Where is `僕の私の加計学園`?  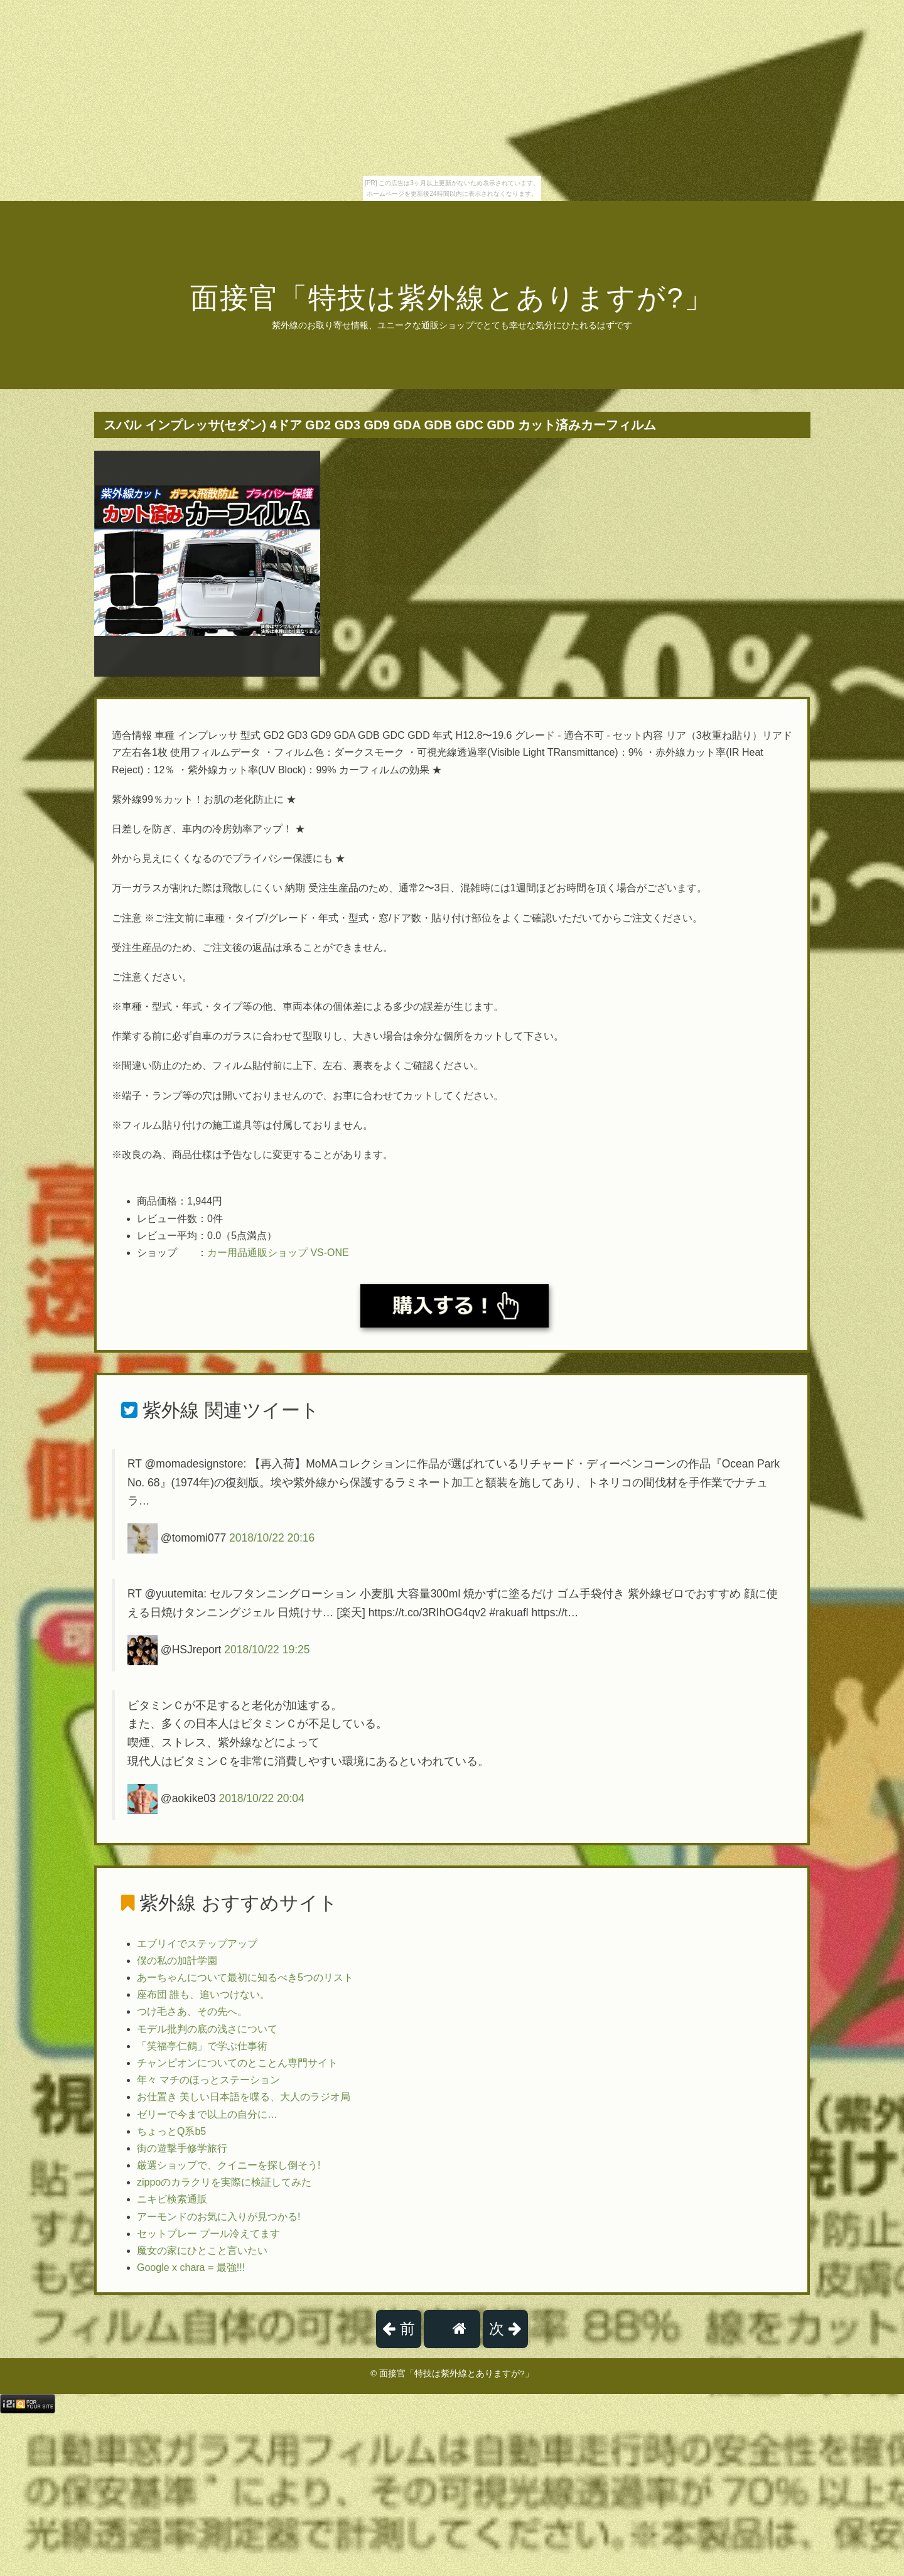 僕の私の加計学園 is located at coordinates (177, 1960).